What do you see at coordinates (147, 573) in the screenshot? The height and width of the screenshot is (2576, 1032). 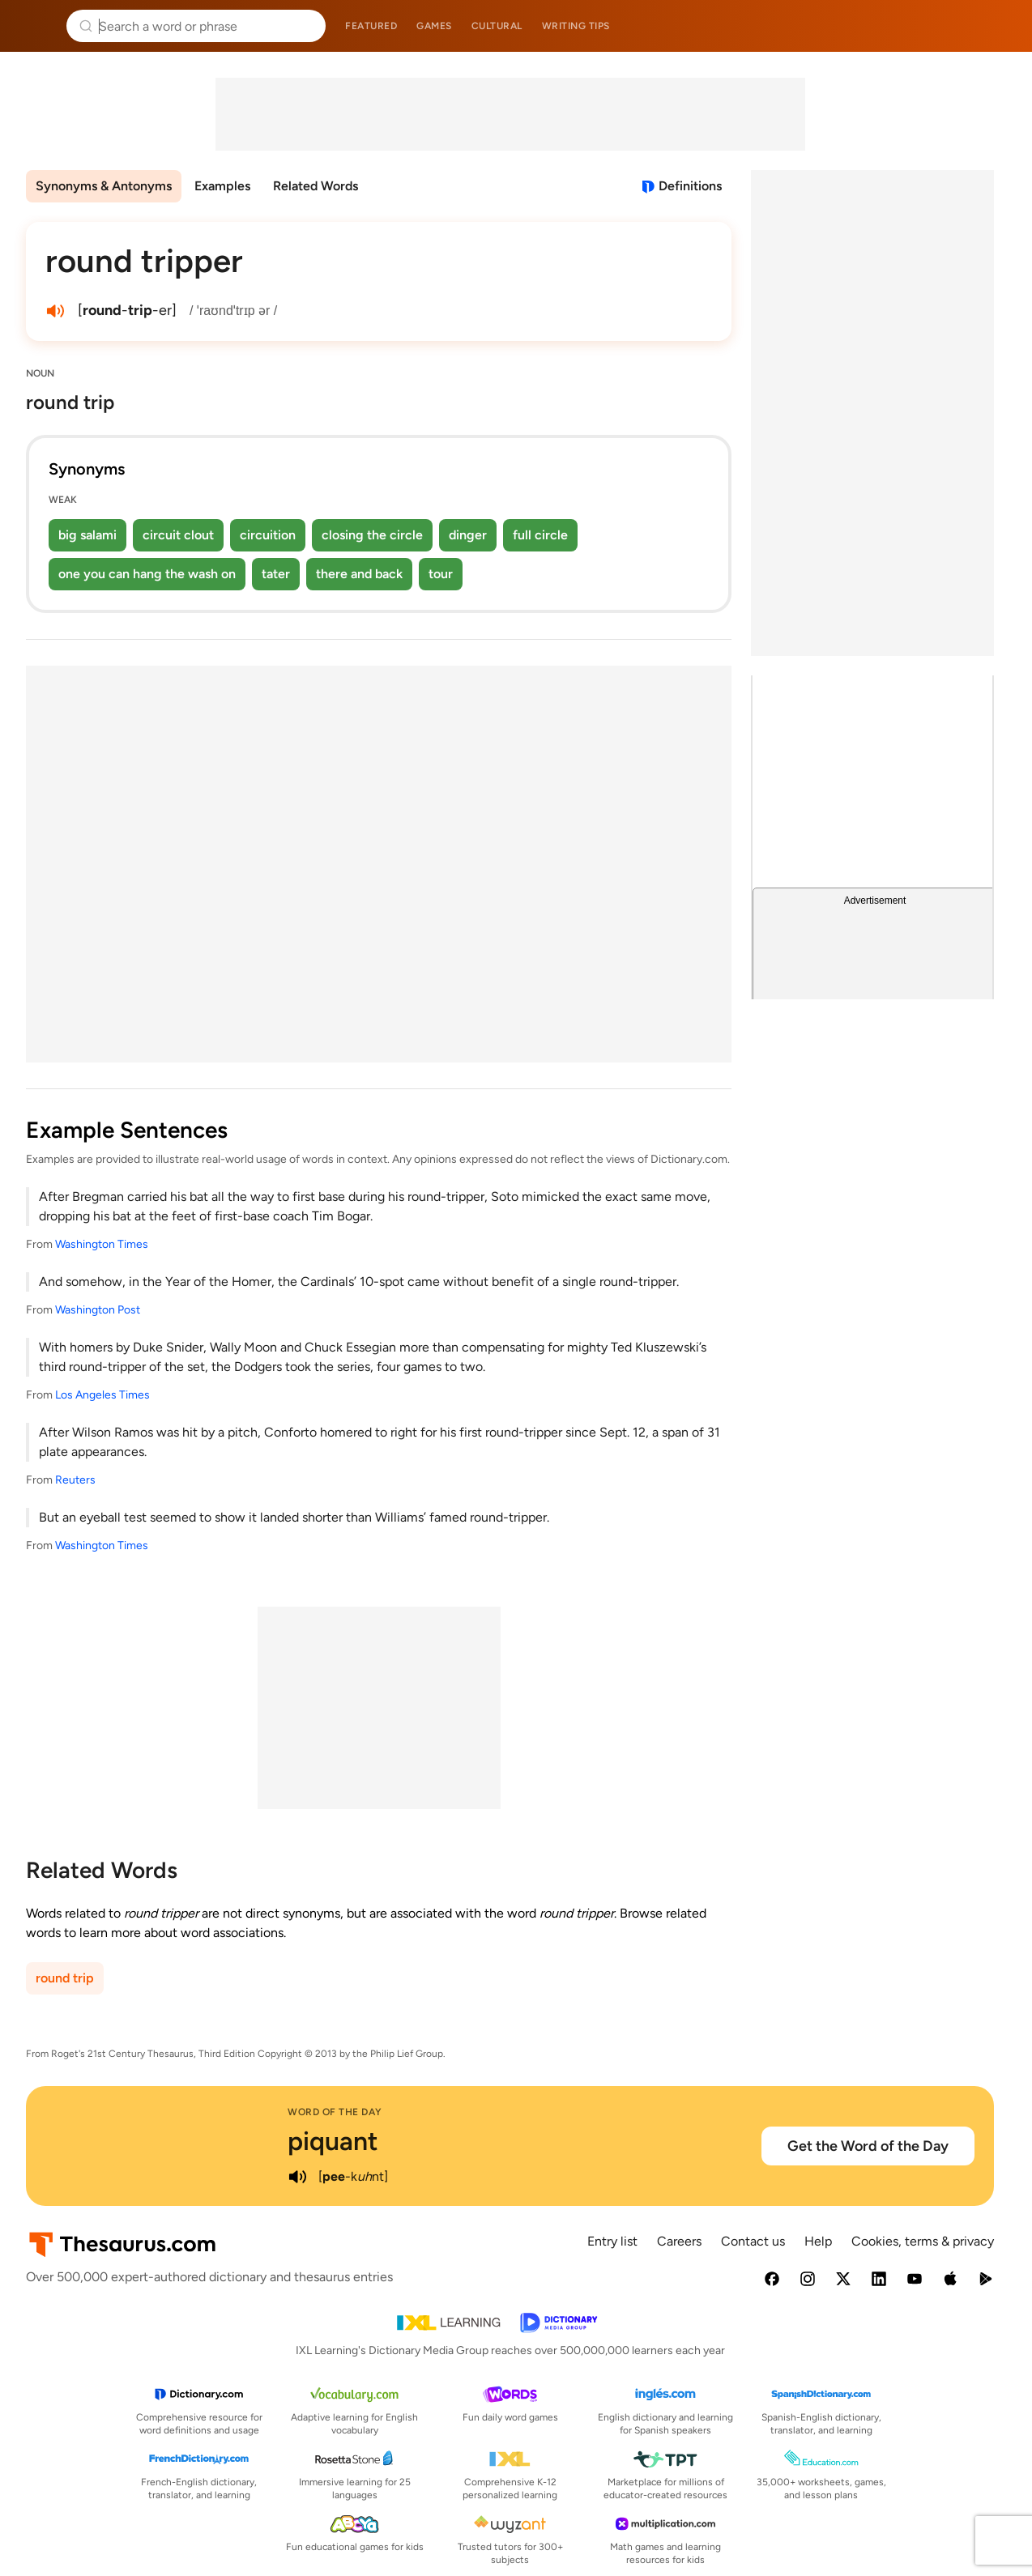 I see `one you can hang the wash on` at bounding box center [147, 573].